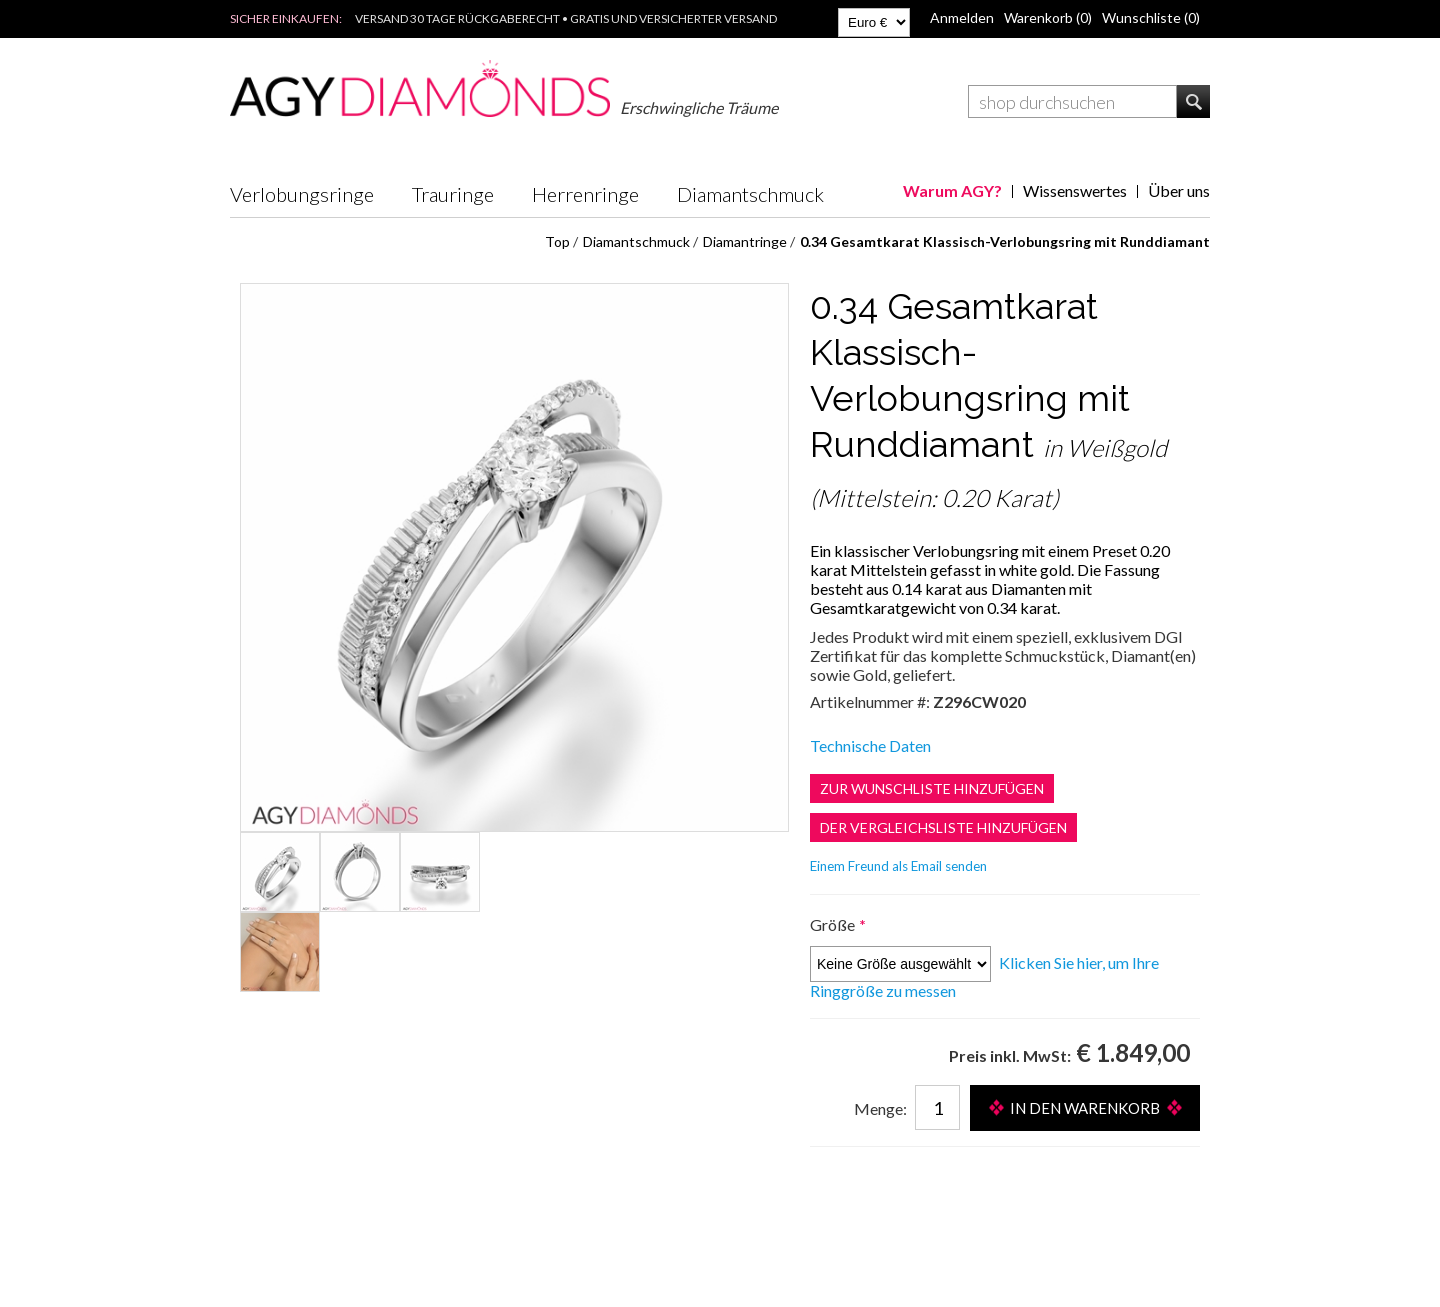  What do you see at coordinates (302, 194) in the screenshot?
I see `Verlobungsringe` at bounding box center [302, 194].